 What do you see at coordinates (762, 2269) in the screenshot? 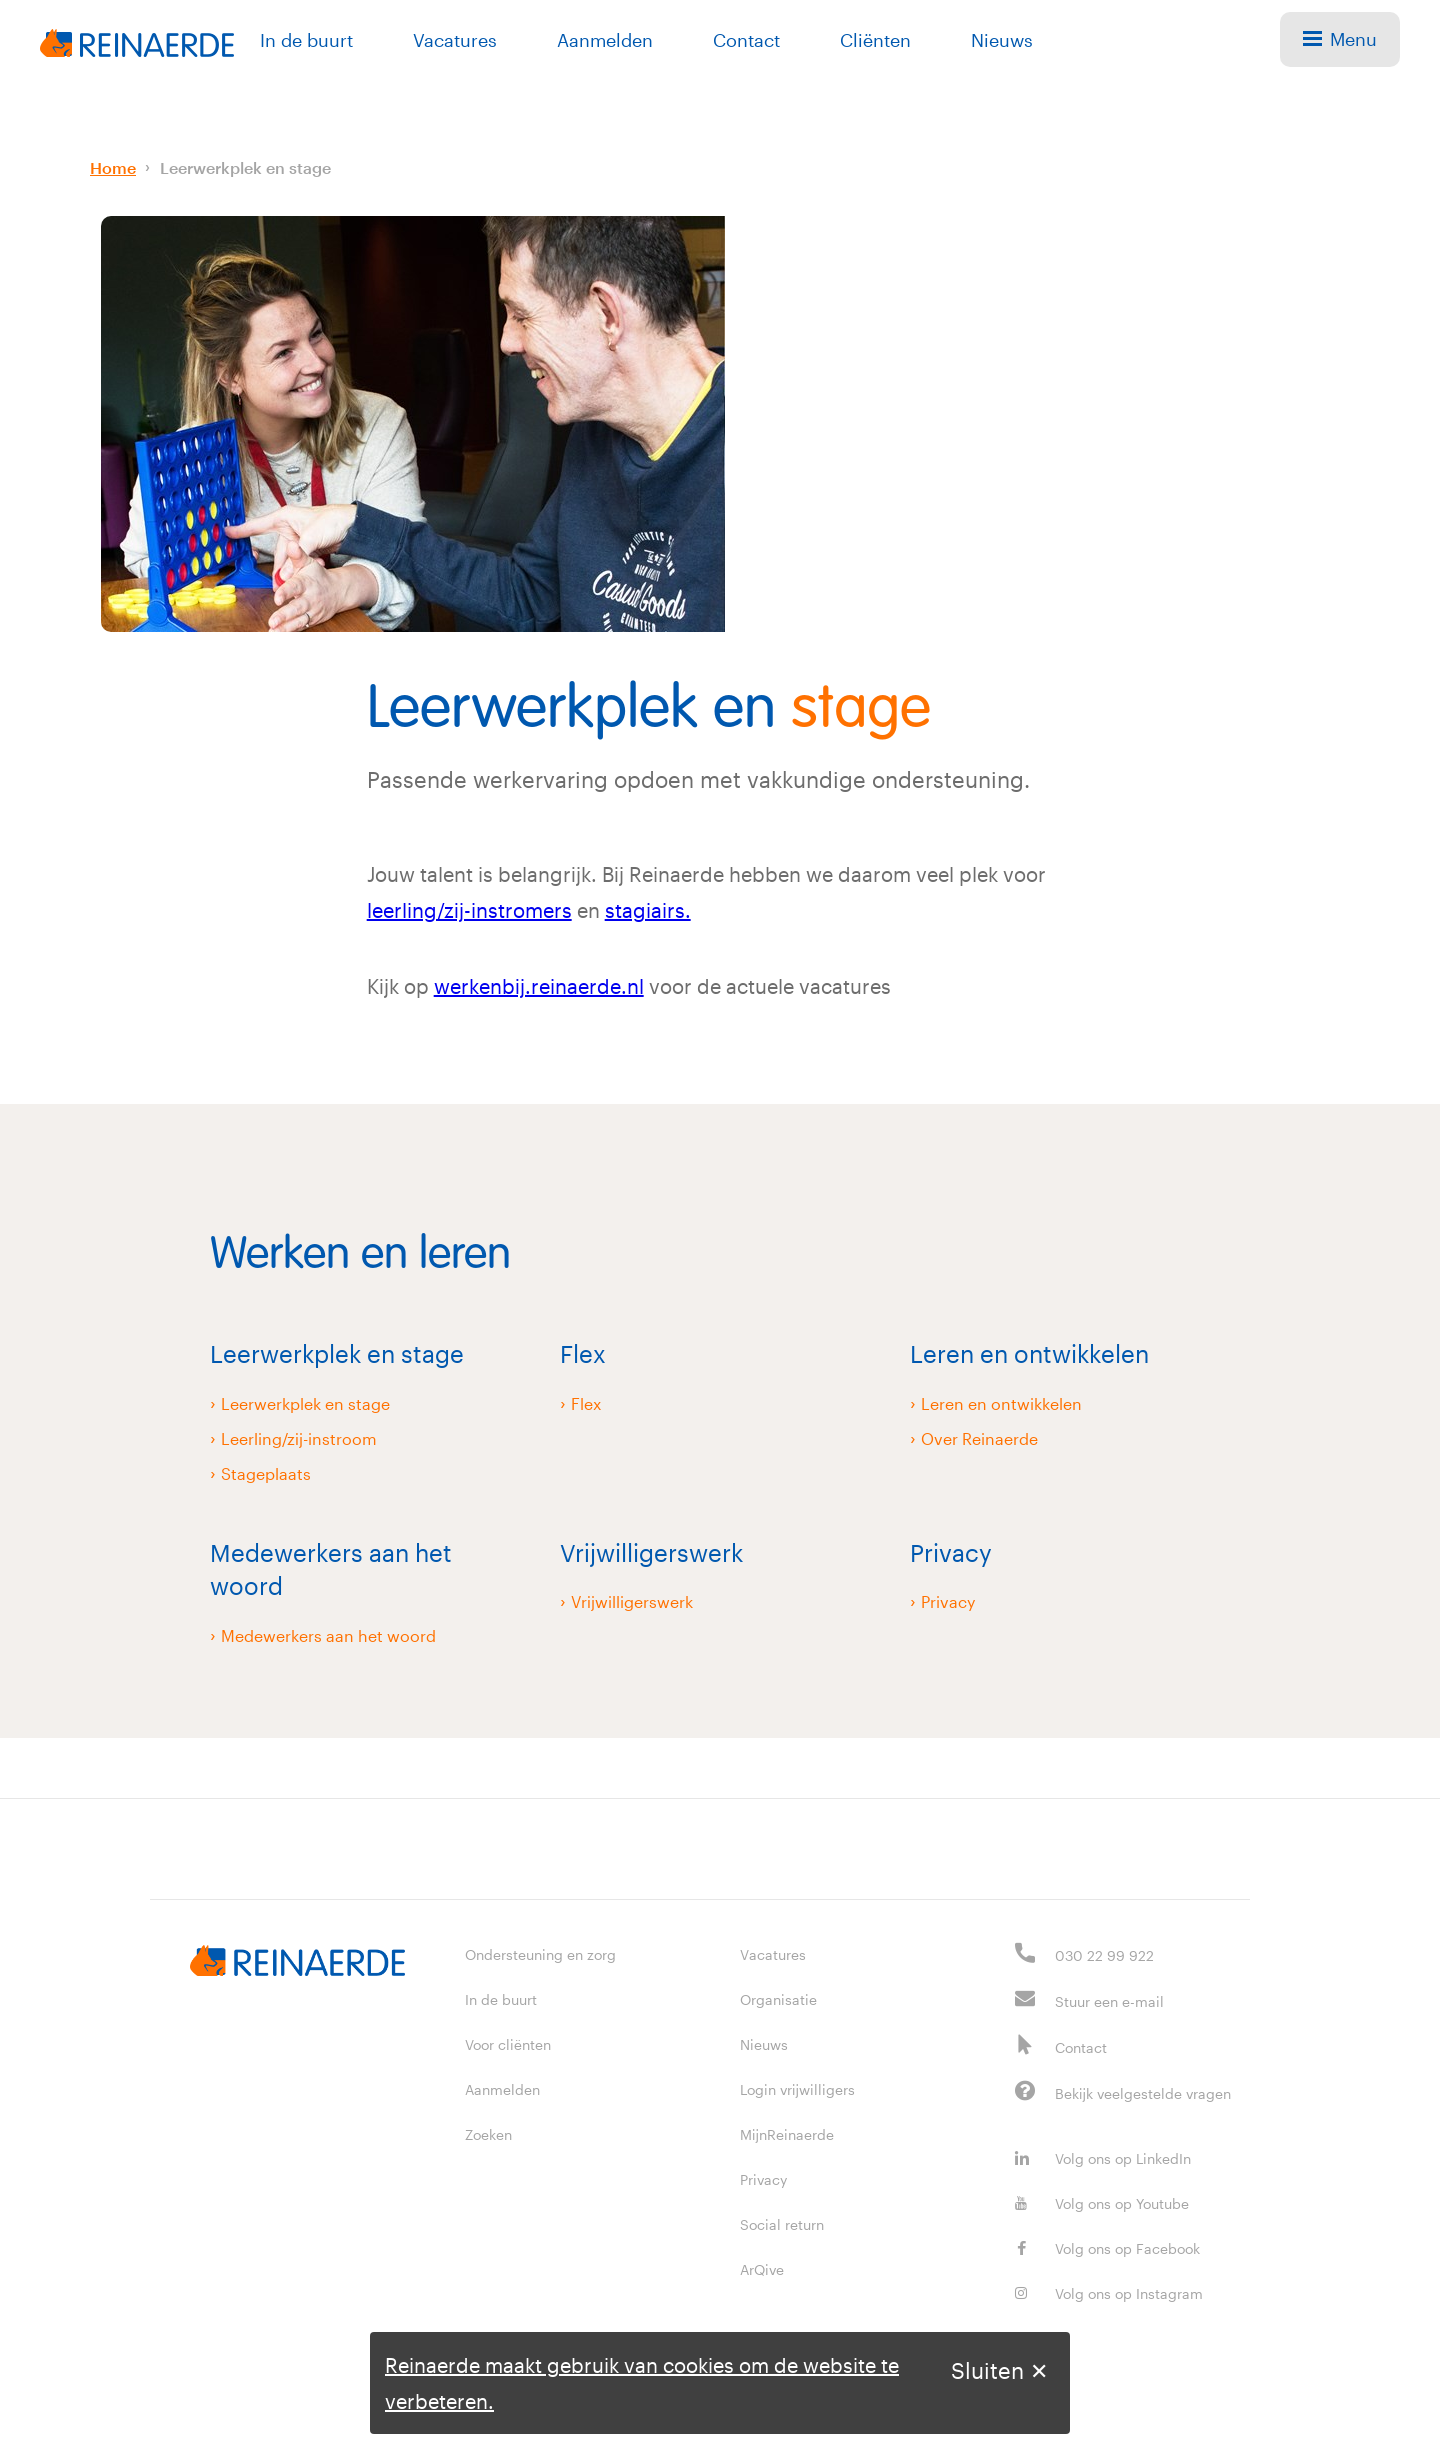
I see `ArQive` at bounding box center [762, 2269].